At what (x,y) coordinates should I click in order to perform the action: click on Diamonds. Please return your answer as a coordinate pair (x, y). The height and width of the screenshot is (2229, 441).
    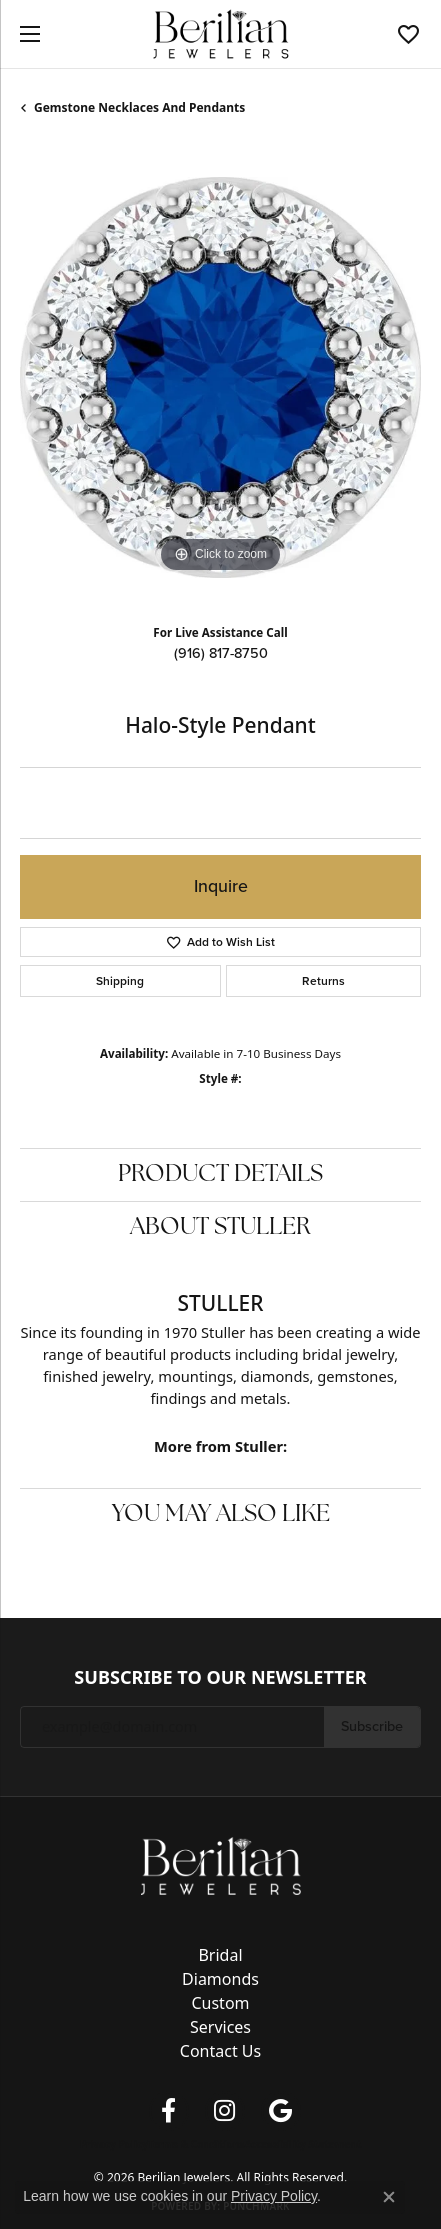
    Looking at the image, I should click on (220, 1979).